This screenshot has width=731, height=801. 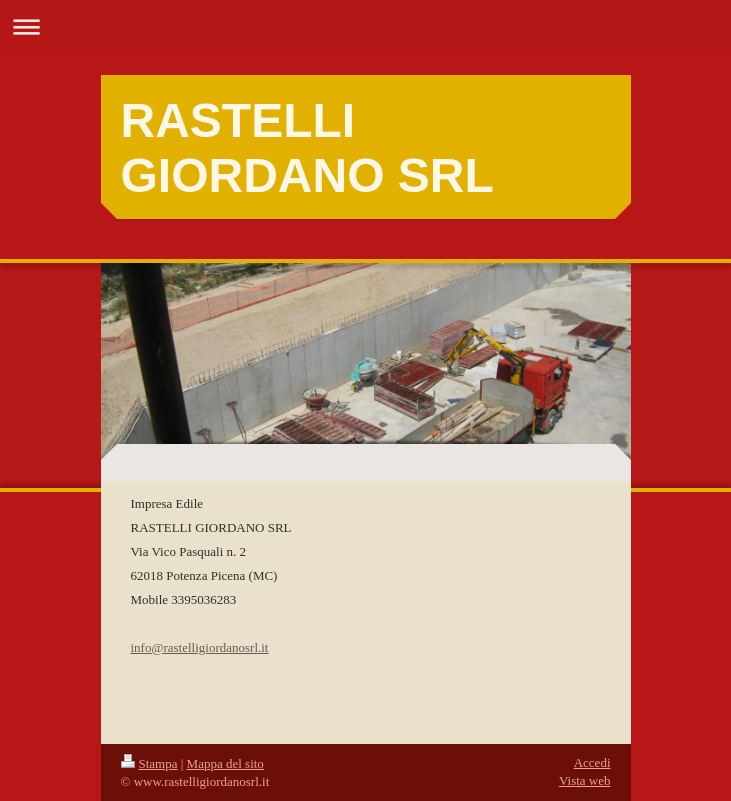 I want to click on Stampa, so click(x=149, y=763).